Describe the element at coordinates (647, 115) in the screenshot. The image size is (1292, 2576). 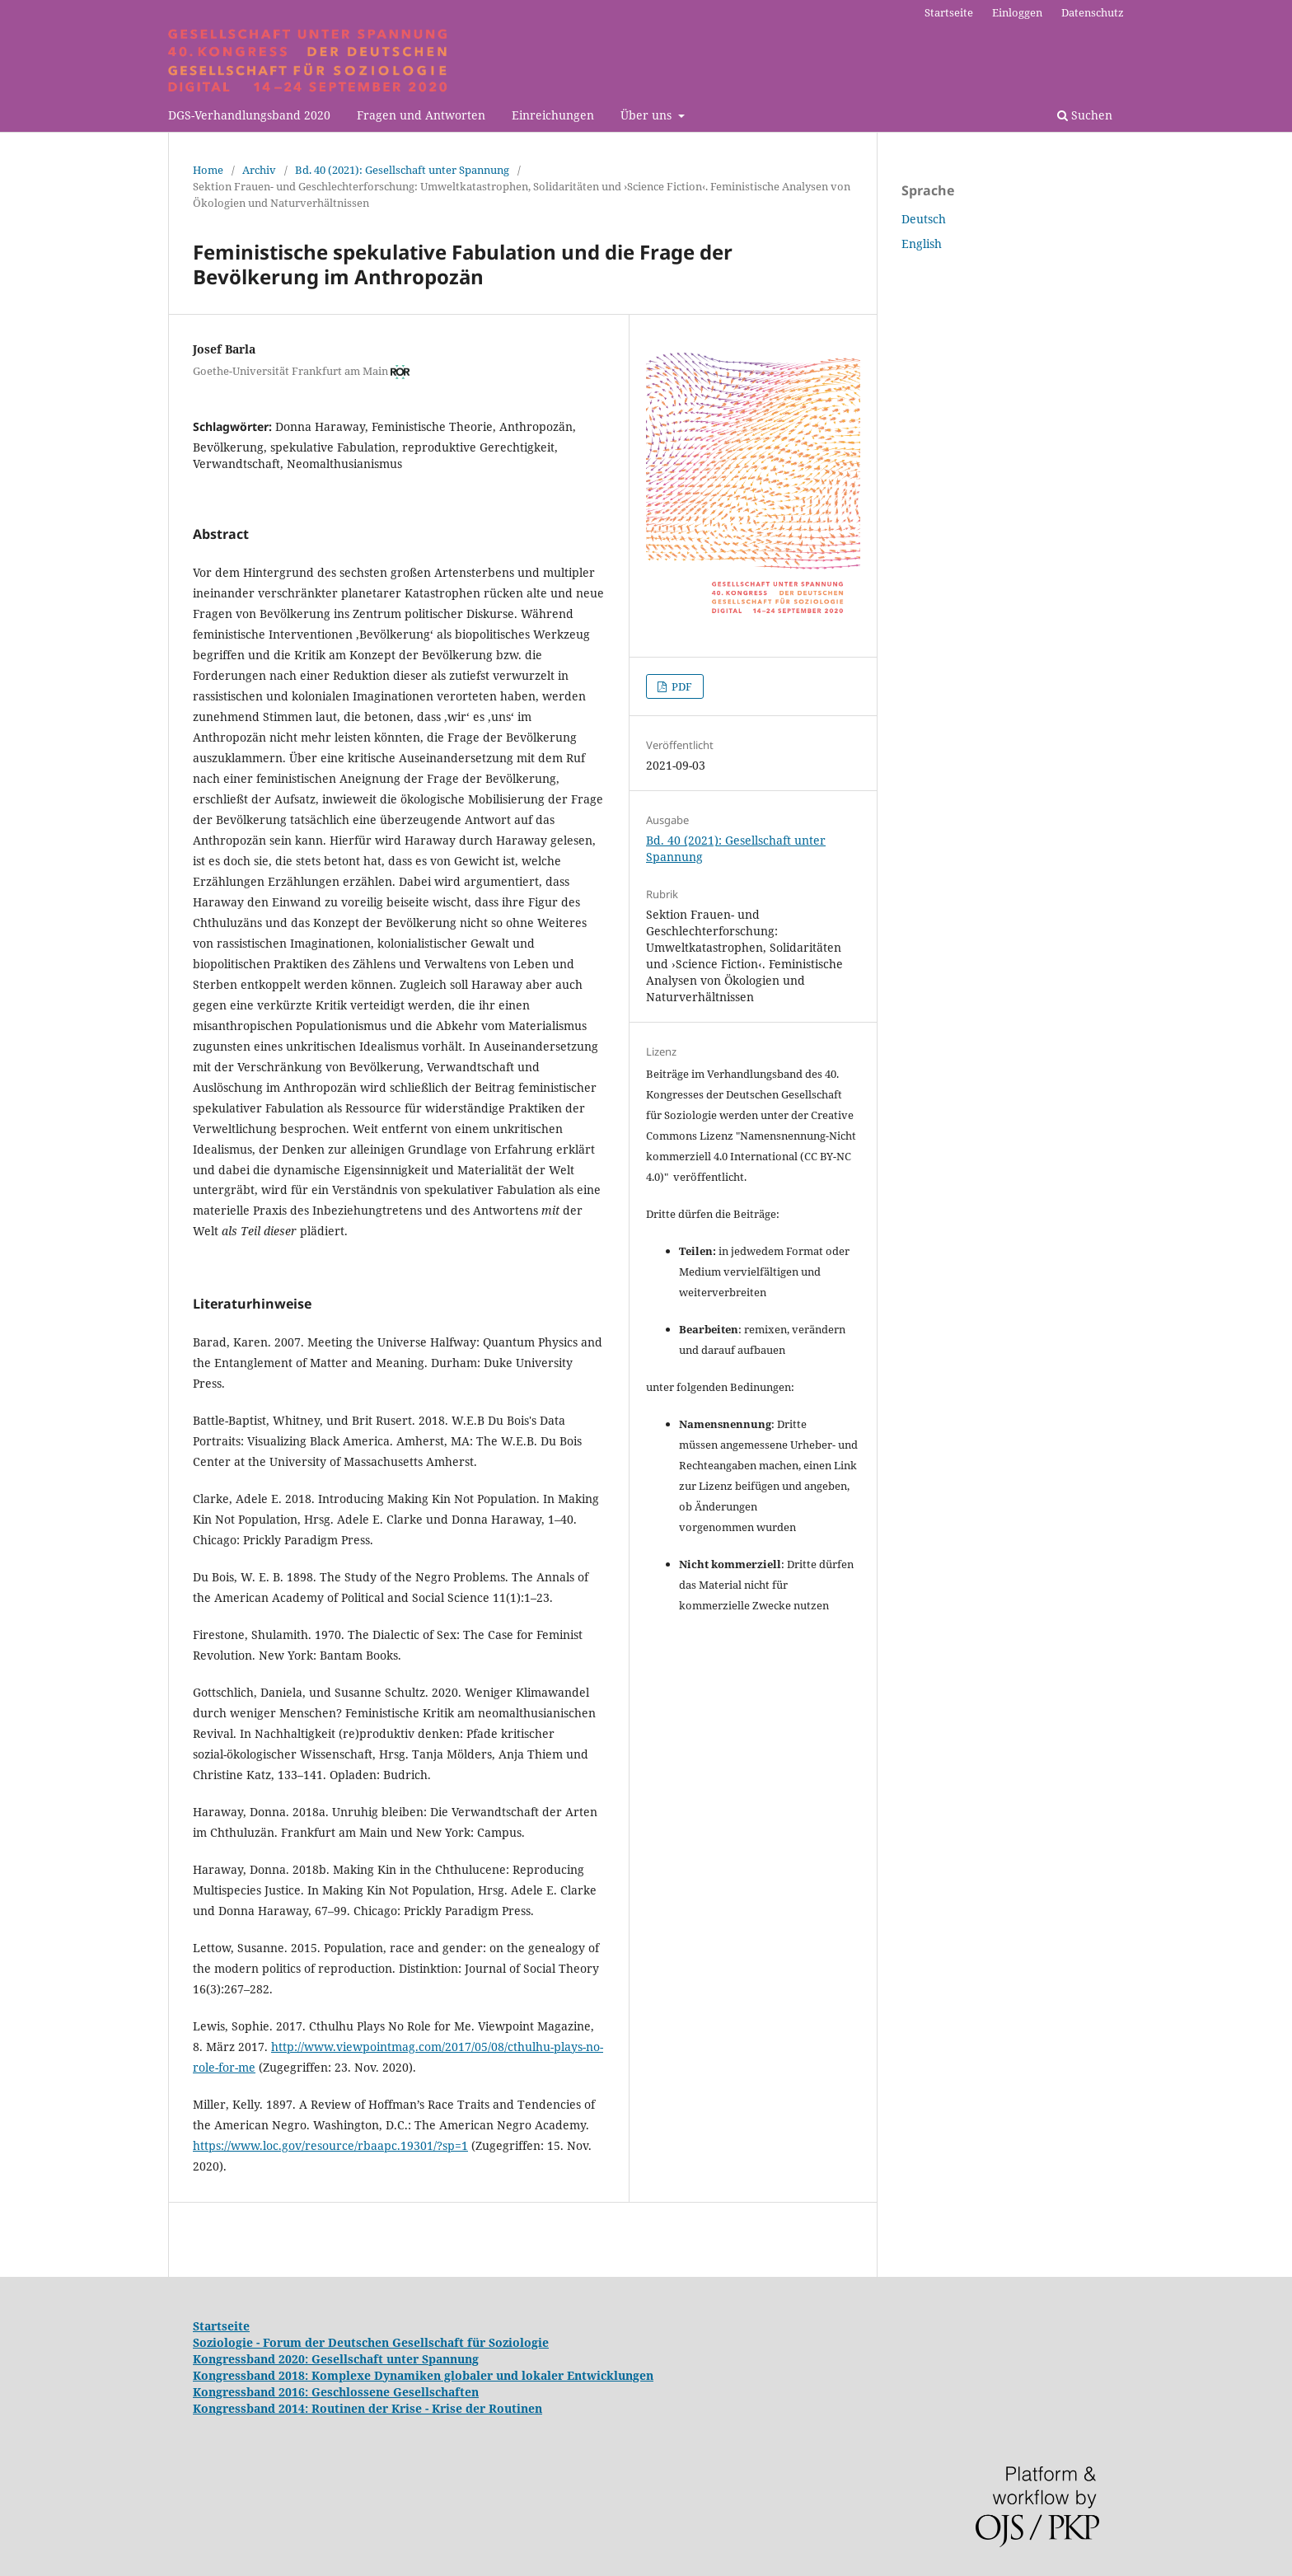
I see `Über uns` at that location.